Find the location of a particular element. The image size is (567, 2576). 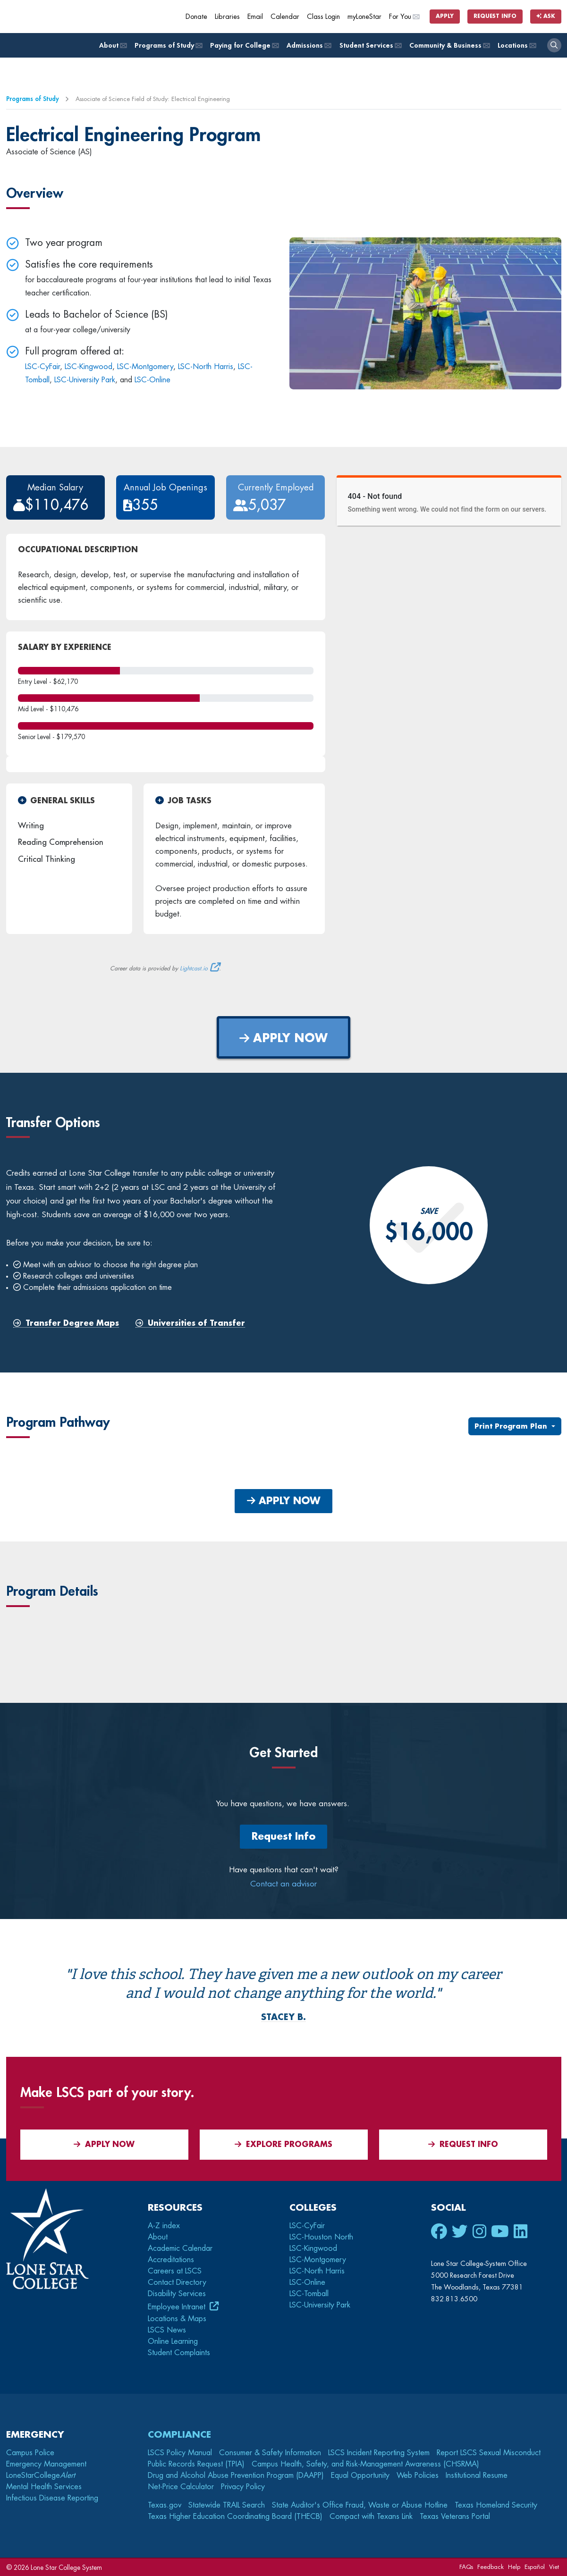

Texas Homeland Security is located at coordinates (496, 2505).